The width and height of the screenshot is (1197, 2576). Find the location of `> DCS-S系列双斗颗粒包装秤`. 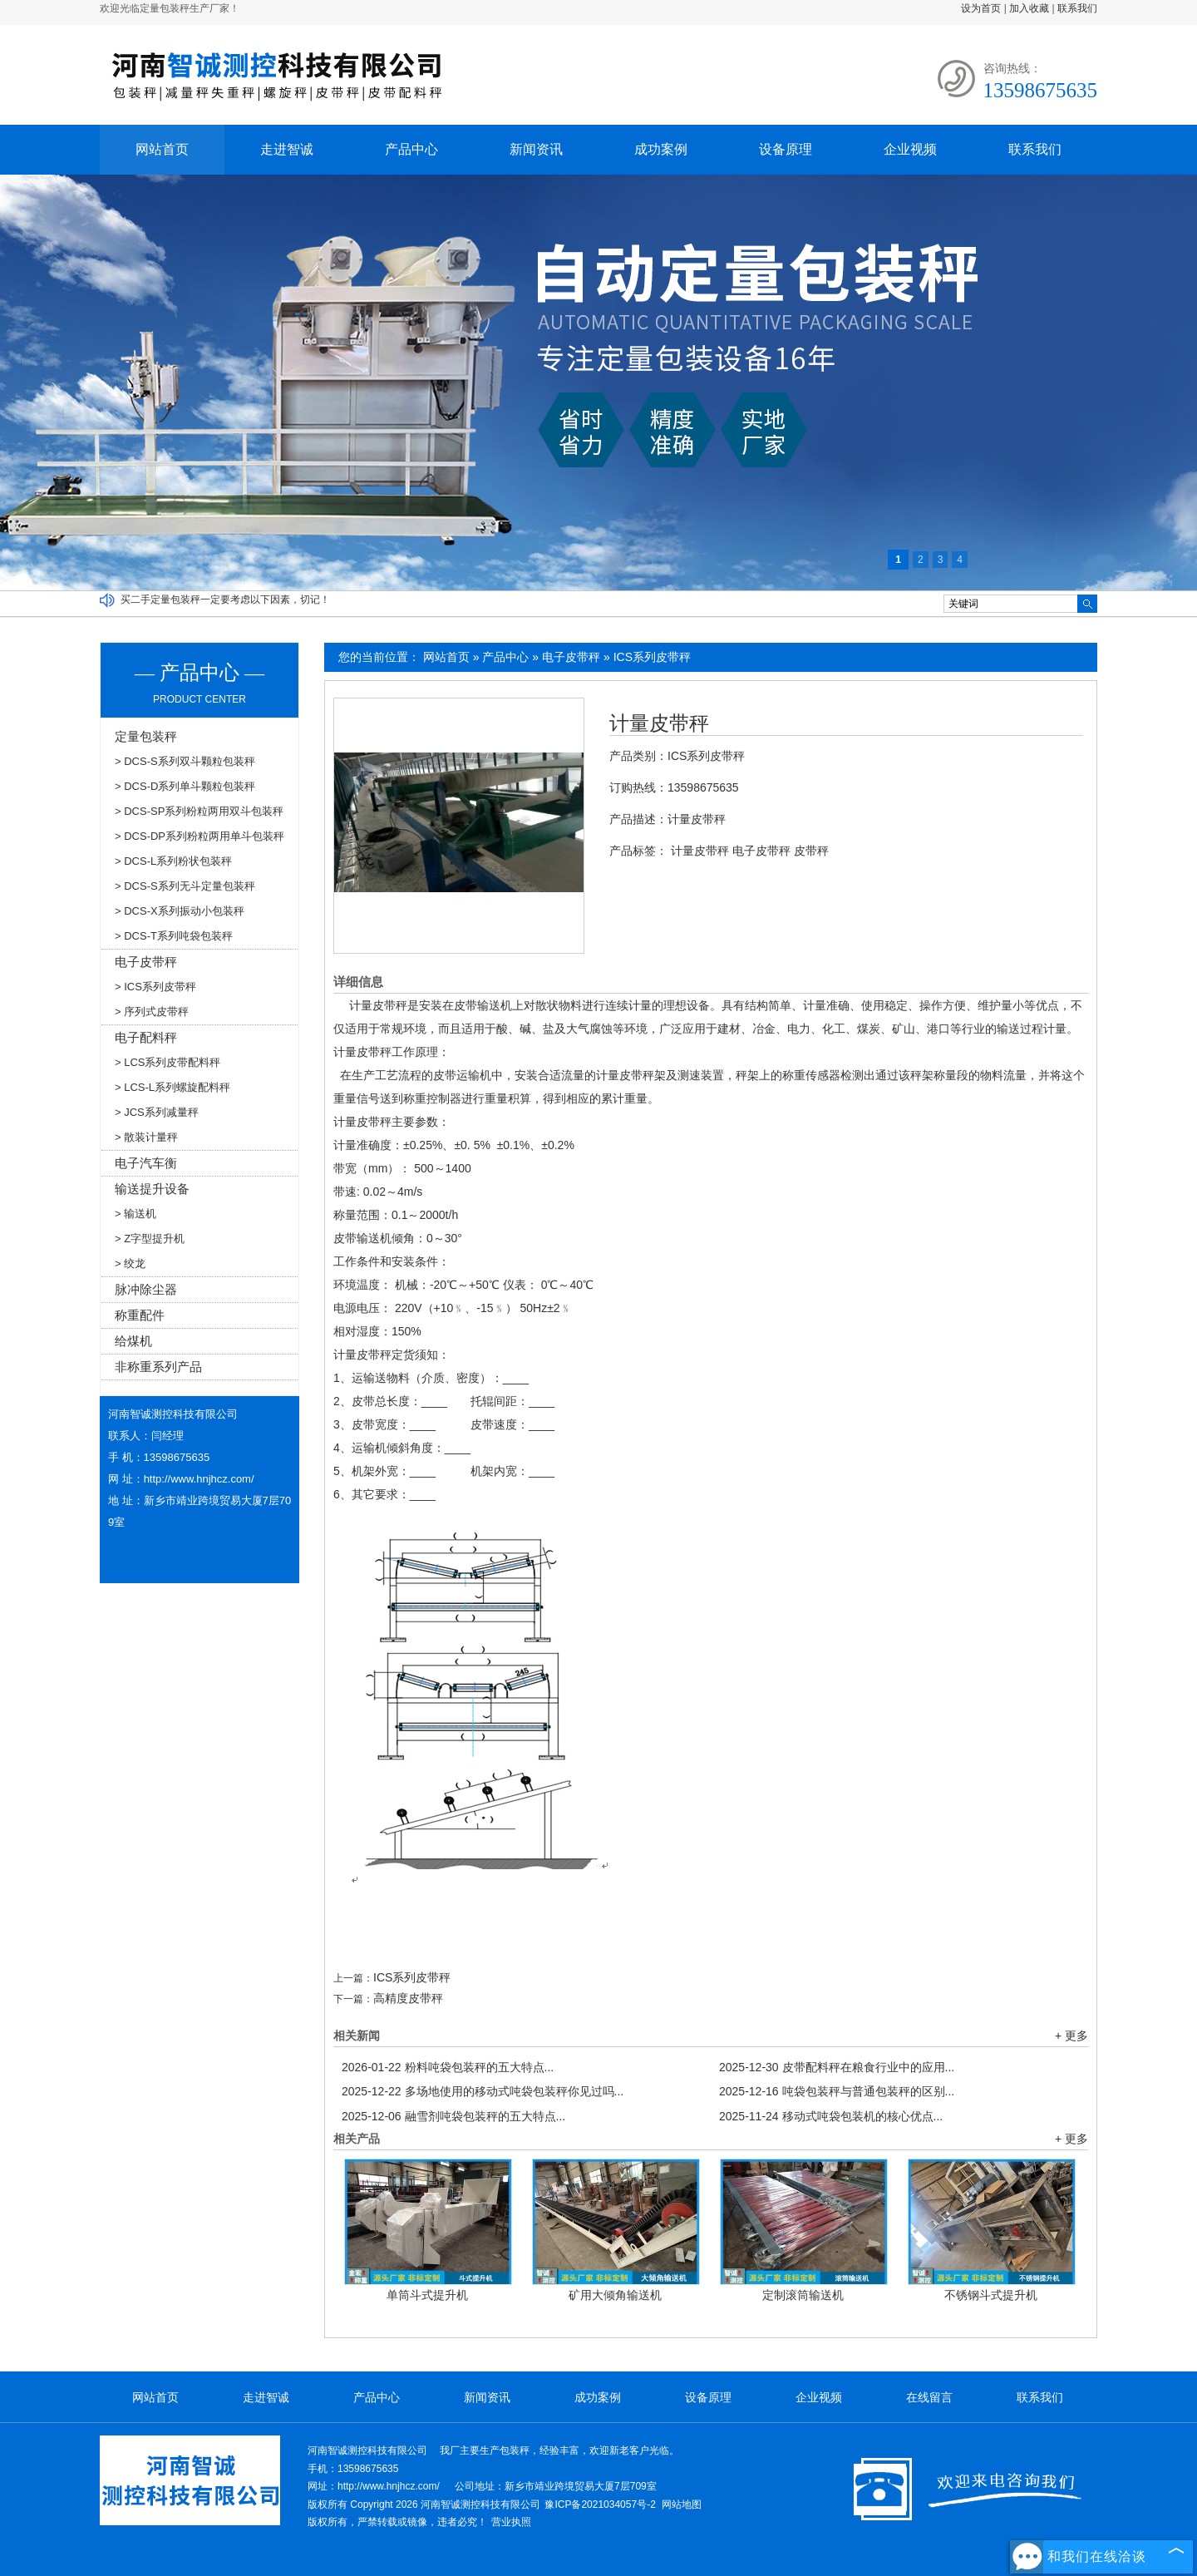

> DCS-S系列双斗颗粒包装秤 is located at coordinates (185, 761).